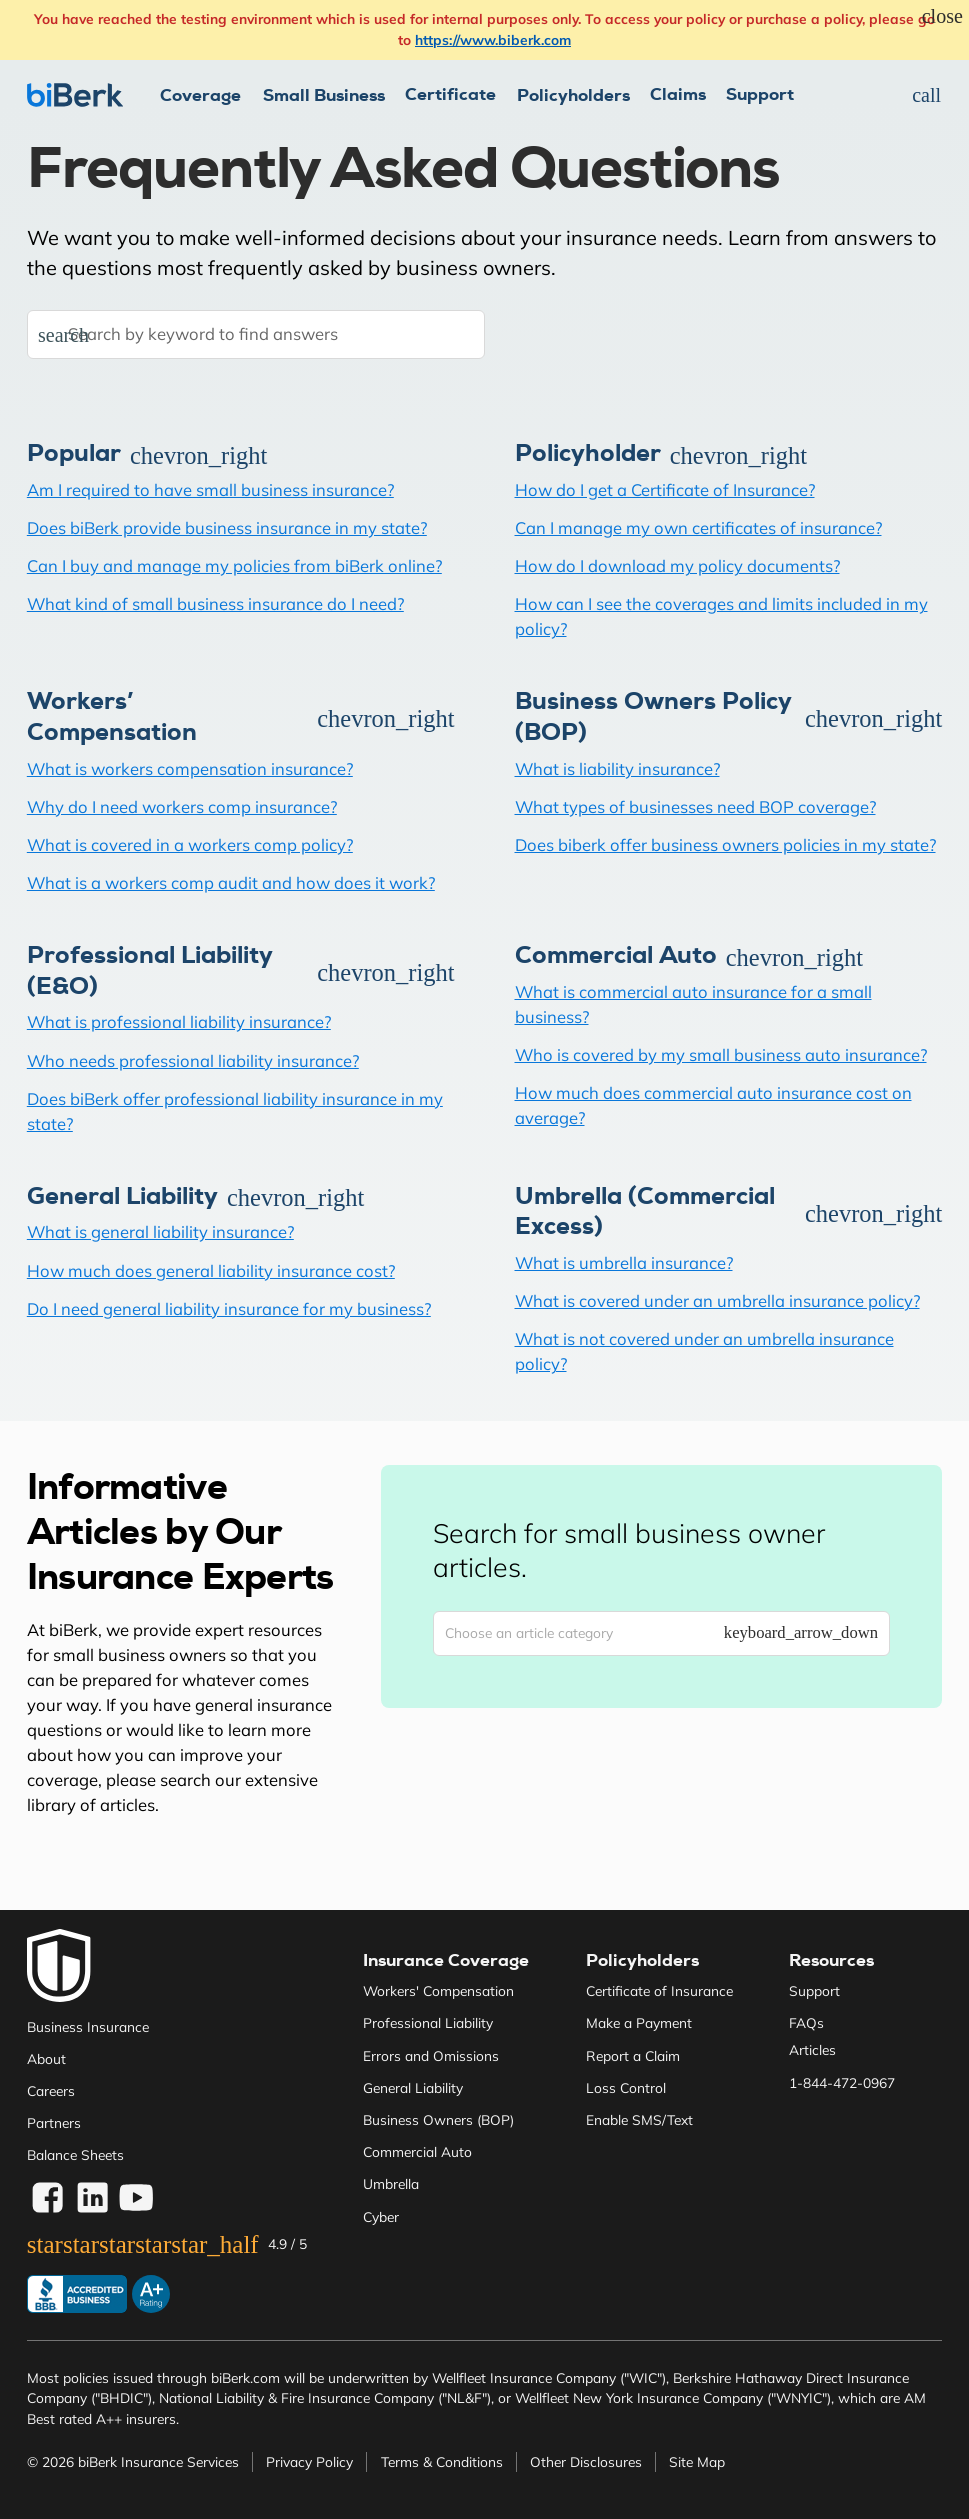  Describe the element at coordinates (92, 2198) in the screenshot. I see `[Visite biBerk on LinkedIn]` at that location.